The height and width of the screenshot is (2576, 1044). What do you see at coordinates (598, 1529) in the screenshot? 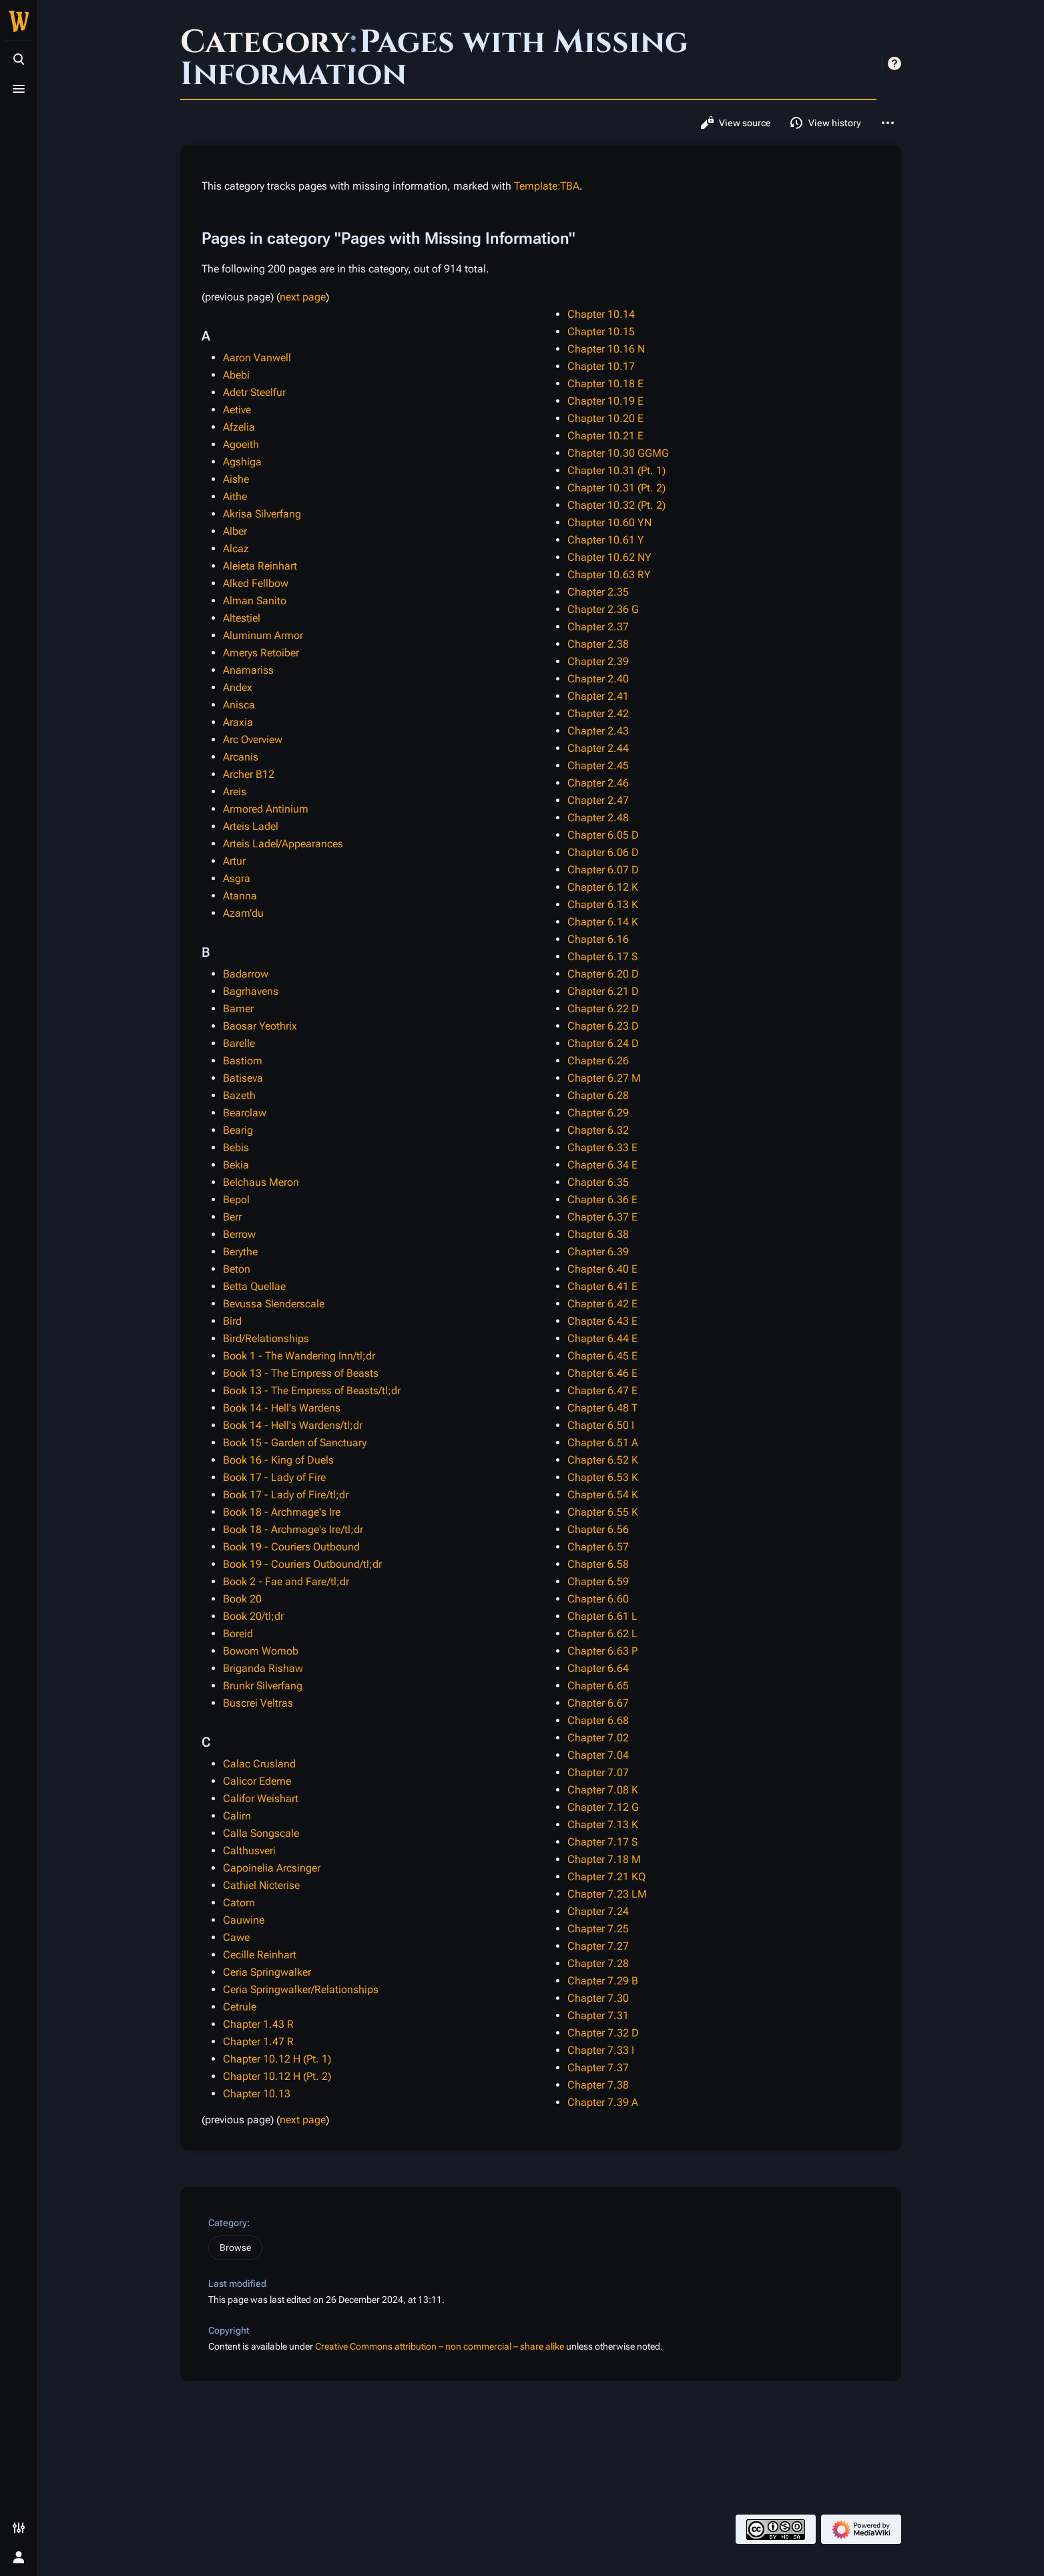
I see `Chapter 6.56` at bounding box center [598, 1529].